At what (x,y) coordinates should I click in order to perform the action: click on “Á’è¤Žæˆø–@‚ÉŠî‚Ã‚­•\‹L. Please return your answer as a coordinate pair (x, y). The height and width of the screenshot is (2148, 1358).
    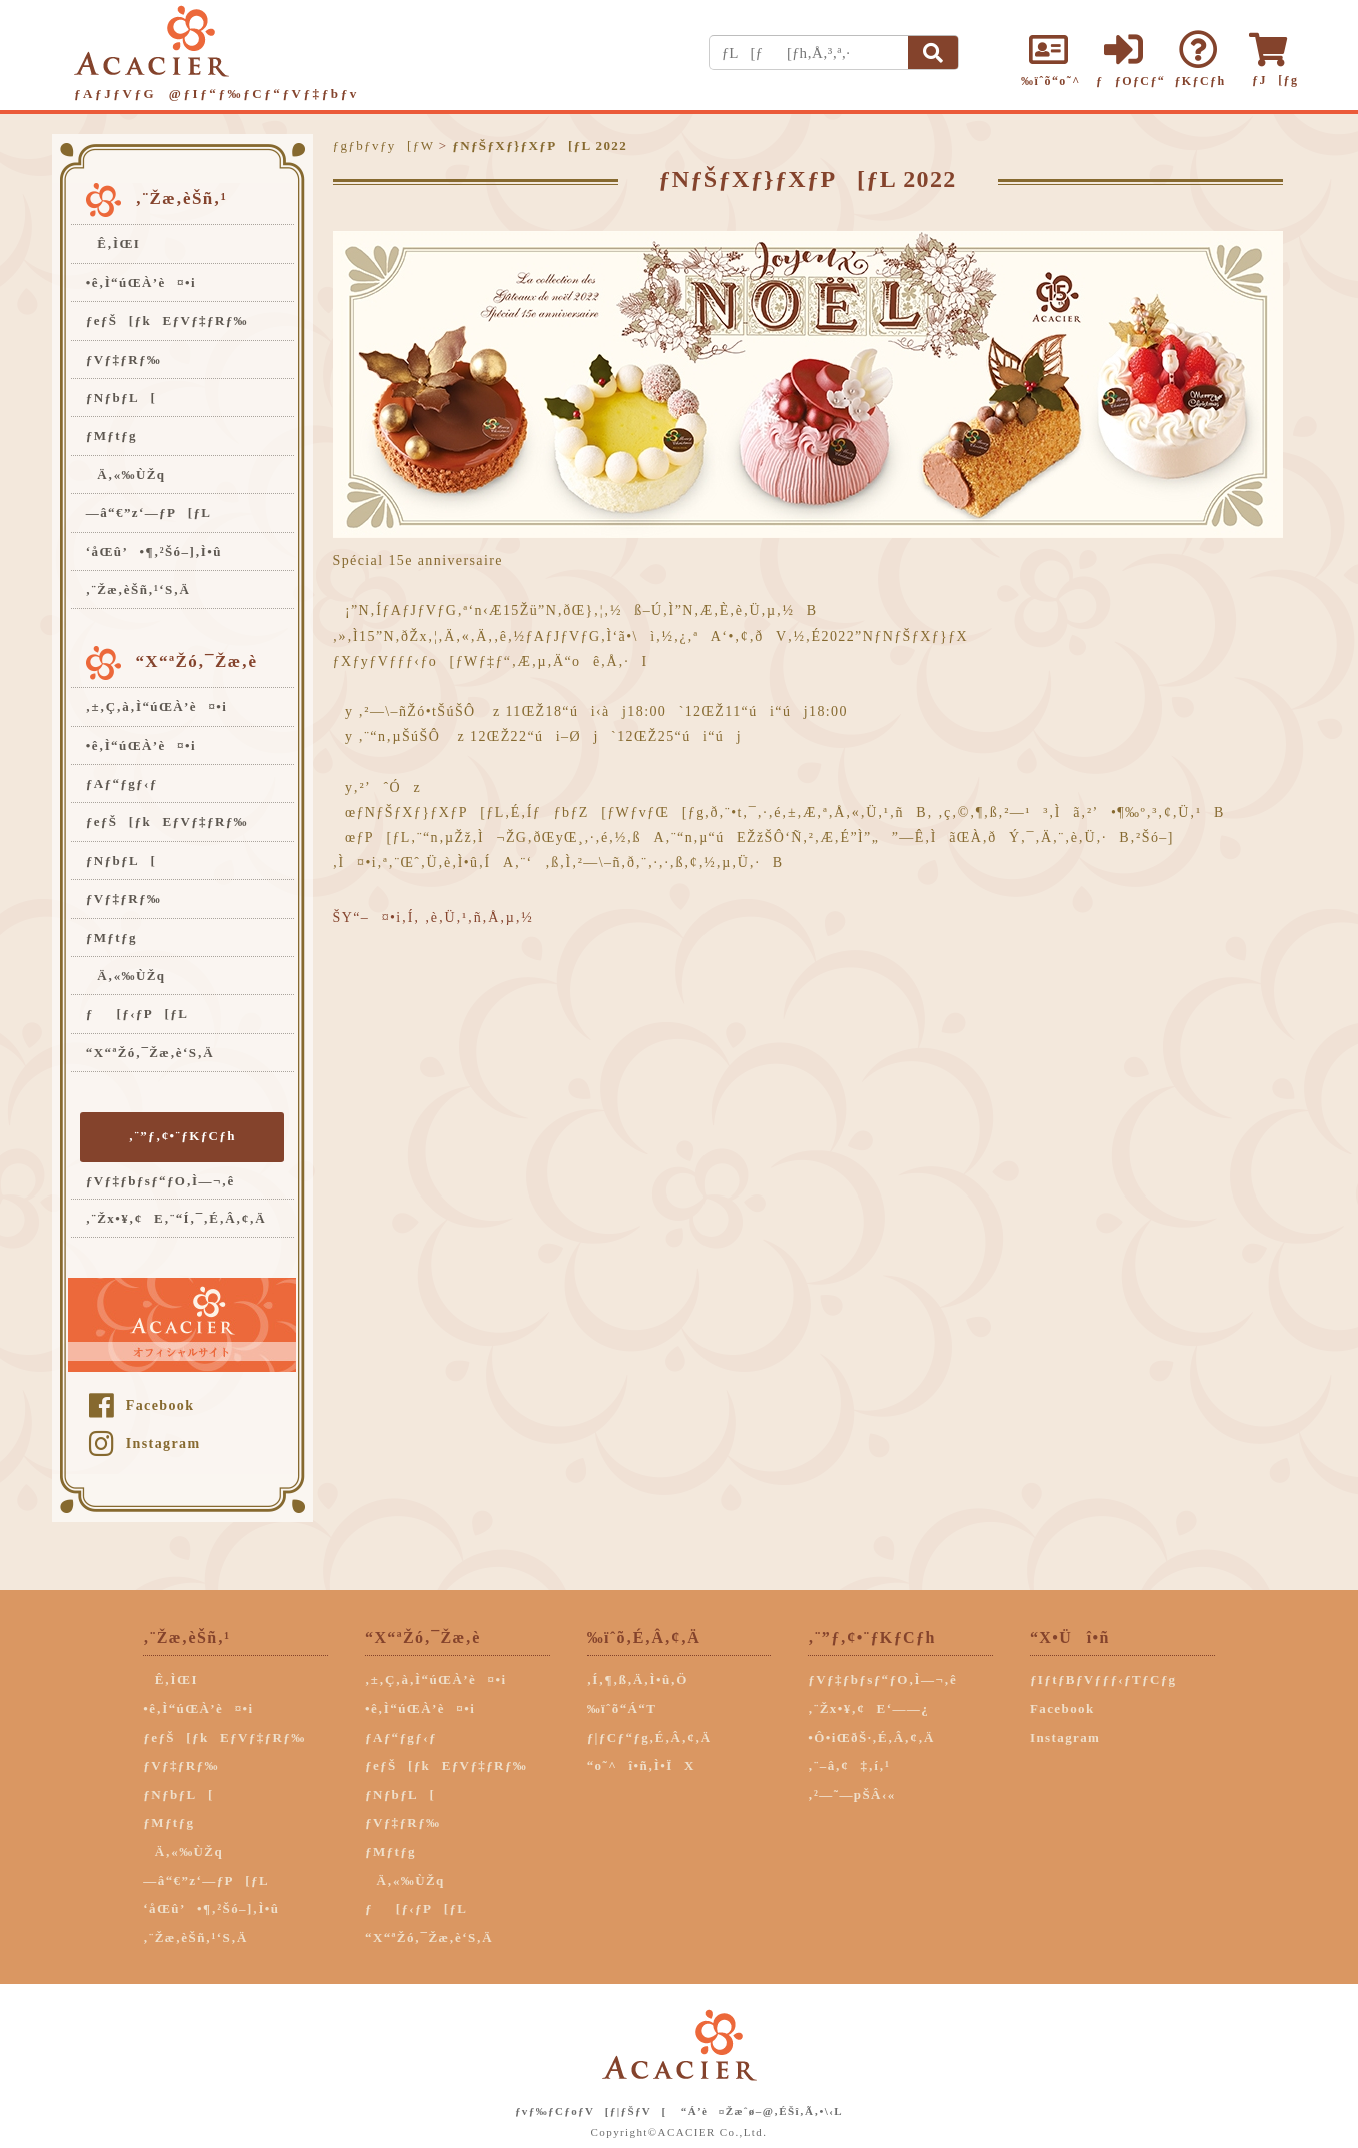
    Looking at the image, I should click on (762, 2111).